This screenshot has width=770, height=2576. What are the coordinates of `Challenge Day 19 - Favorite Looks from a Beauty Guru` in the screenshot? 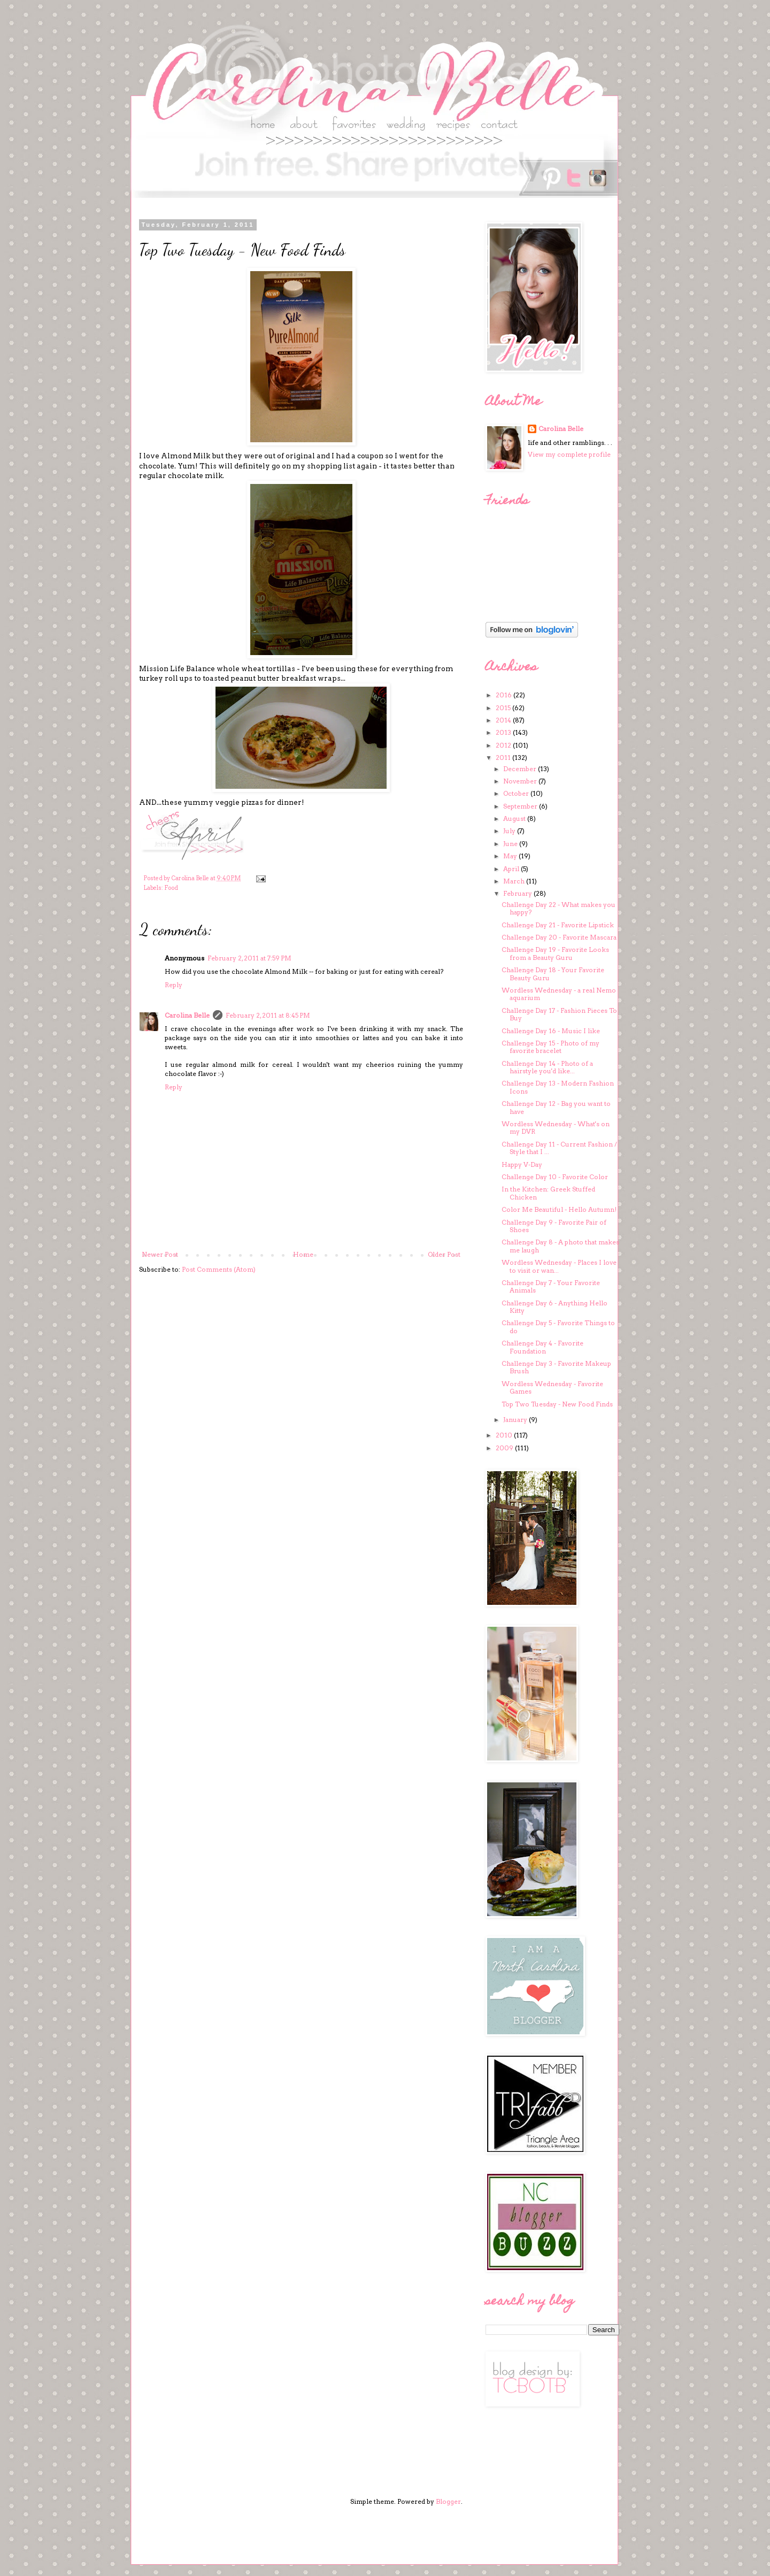 It's located at (555, 953).